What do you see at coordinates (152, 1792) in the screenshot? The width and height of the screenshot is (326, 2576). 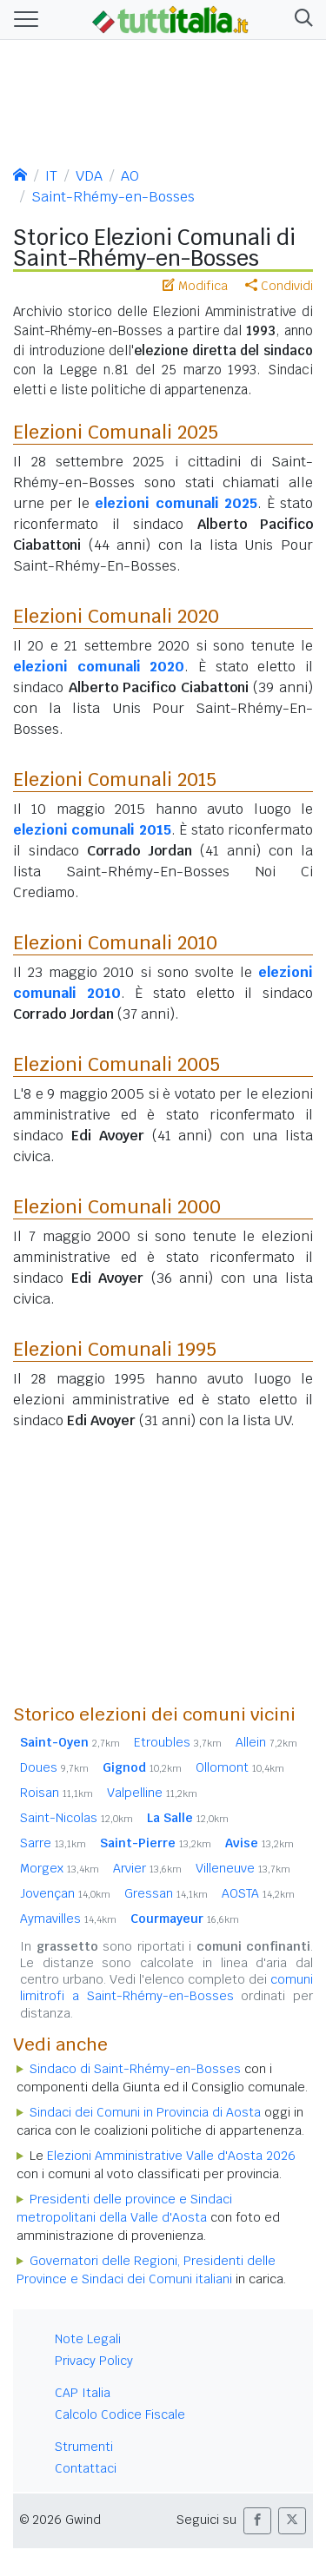 I see `Valpelline` at bounding box center [152, 1792].